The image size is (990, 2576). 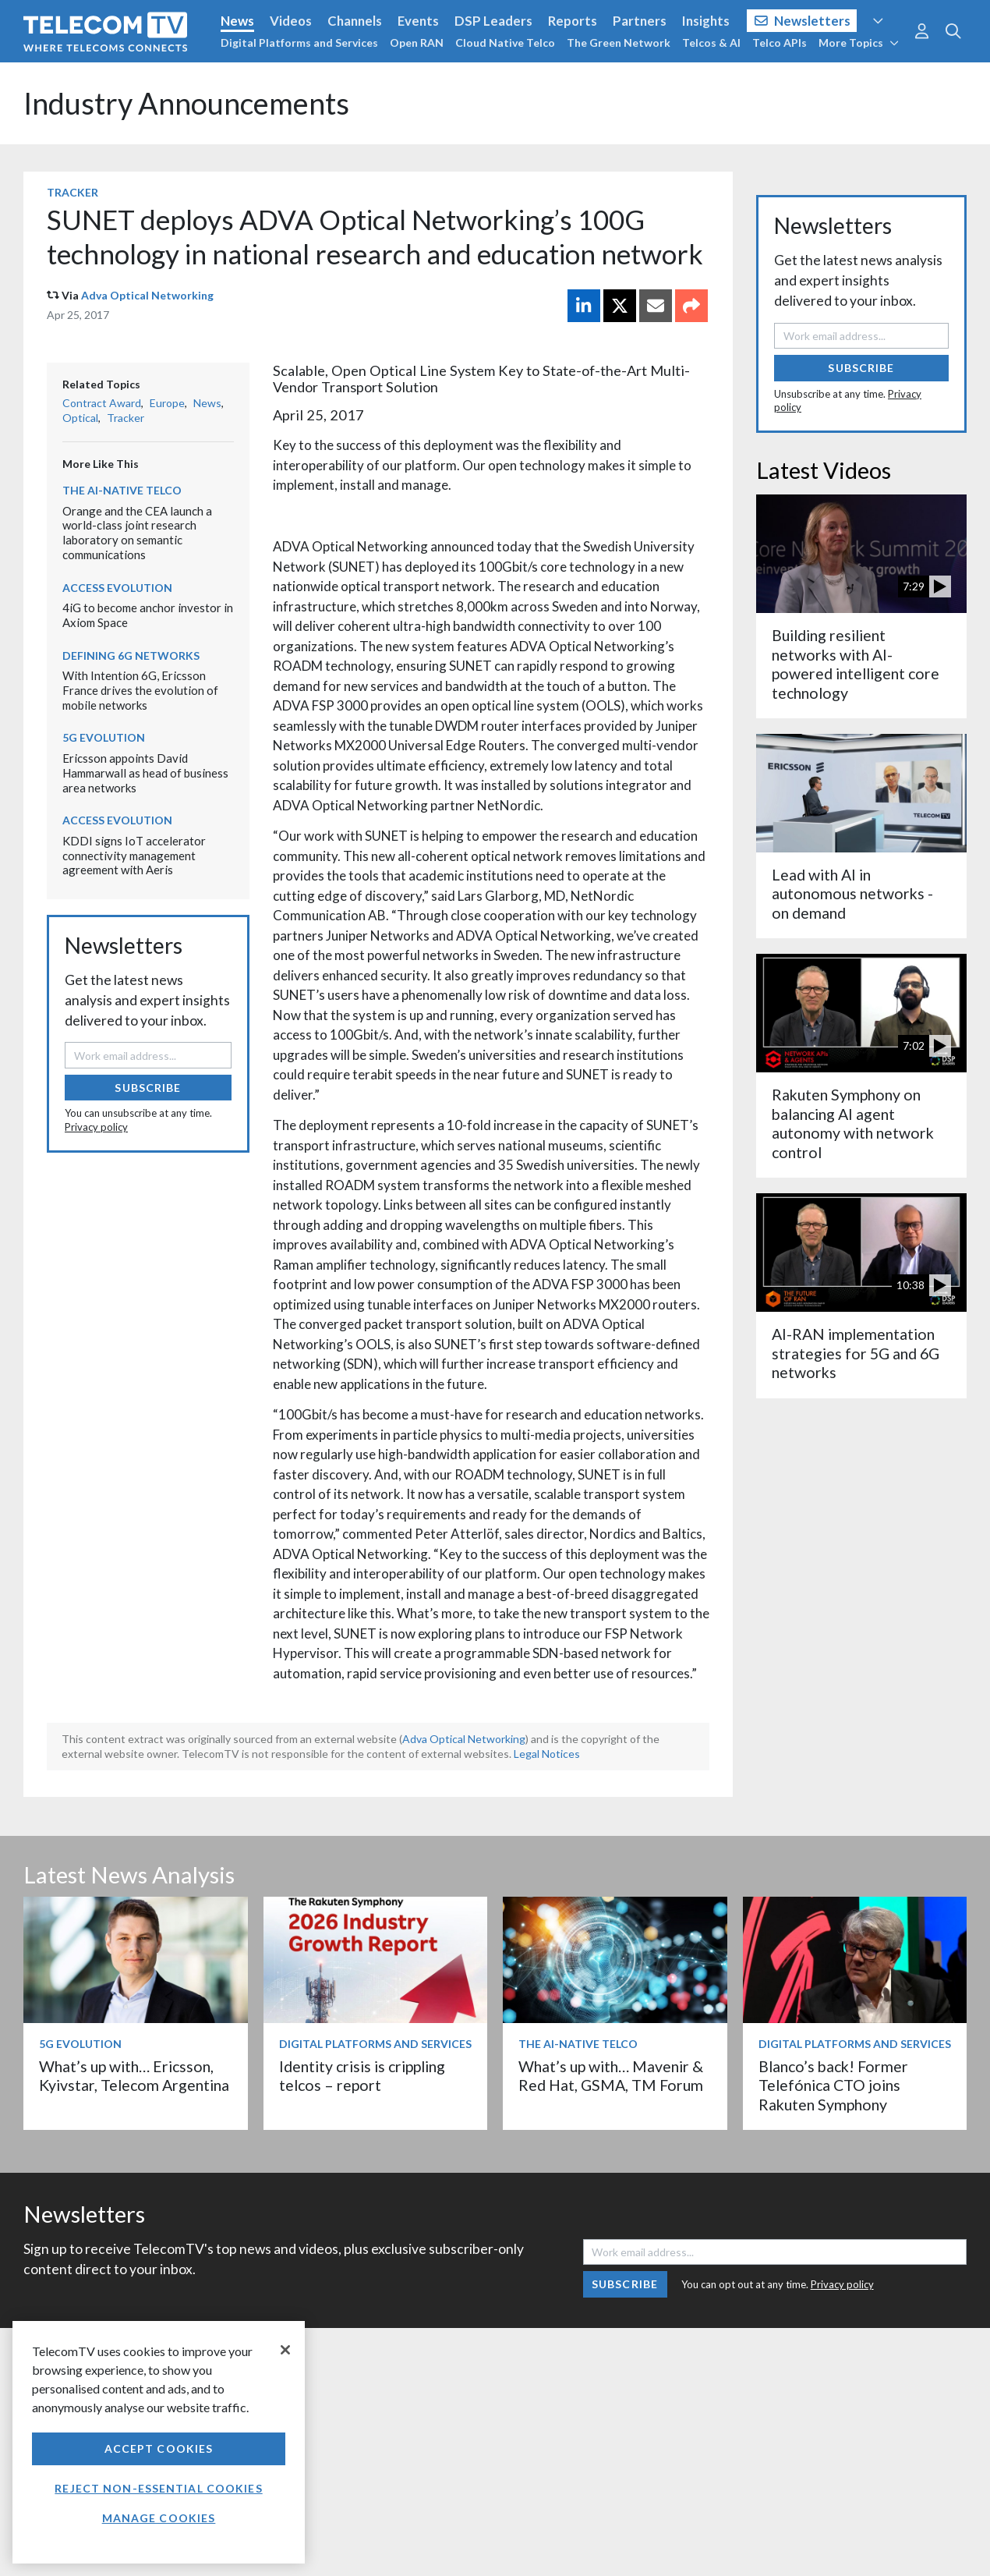 I want to click on AI-RAN implementation strategies for 5G and 6G networks, so click(x=855, y=1353).